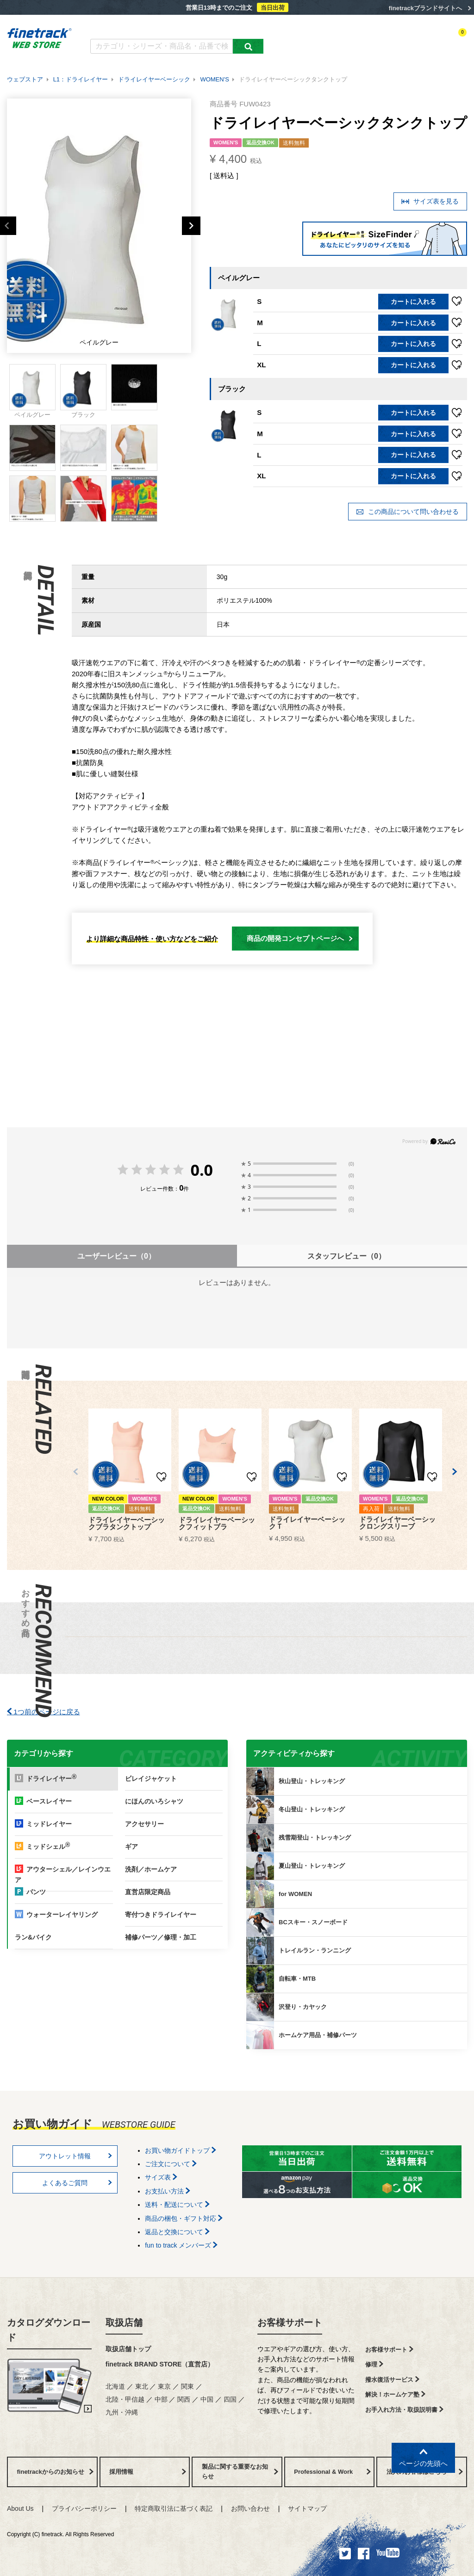  Describe the element at coordinates (296, 40) in the screenshot. I see `カテゴリー` at that location.